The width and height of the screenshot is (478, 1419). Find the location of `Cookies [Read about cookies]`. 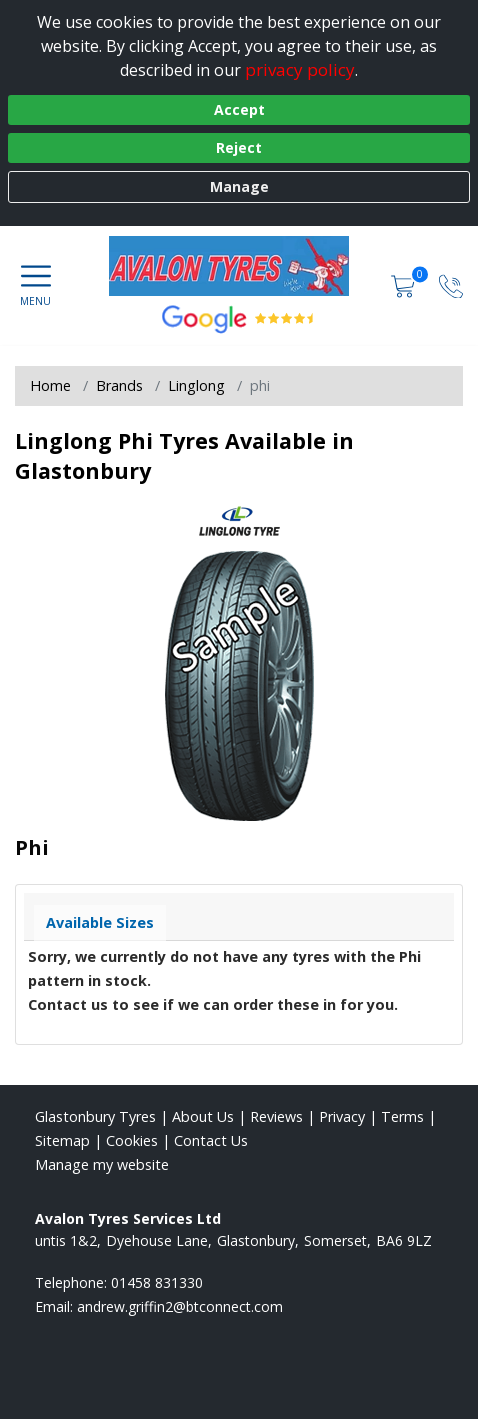

Cookies [Read about cookies] is located at coordinates (132, 1140).